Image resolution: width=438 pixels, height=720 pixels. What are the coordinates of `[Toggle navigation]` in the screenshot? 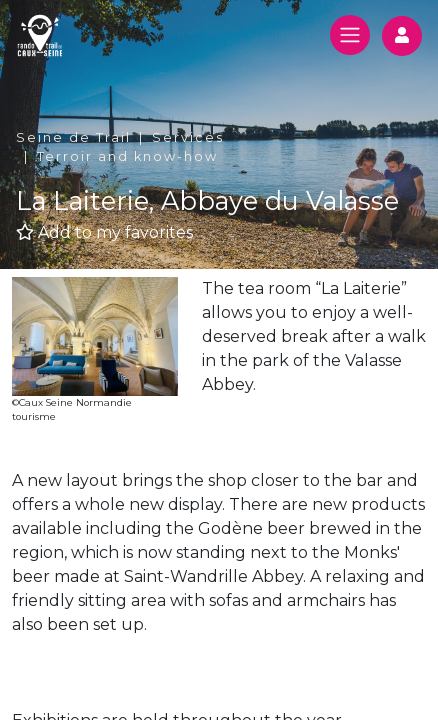 It's located at (350, 35).